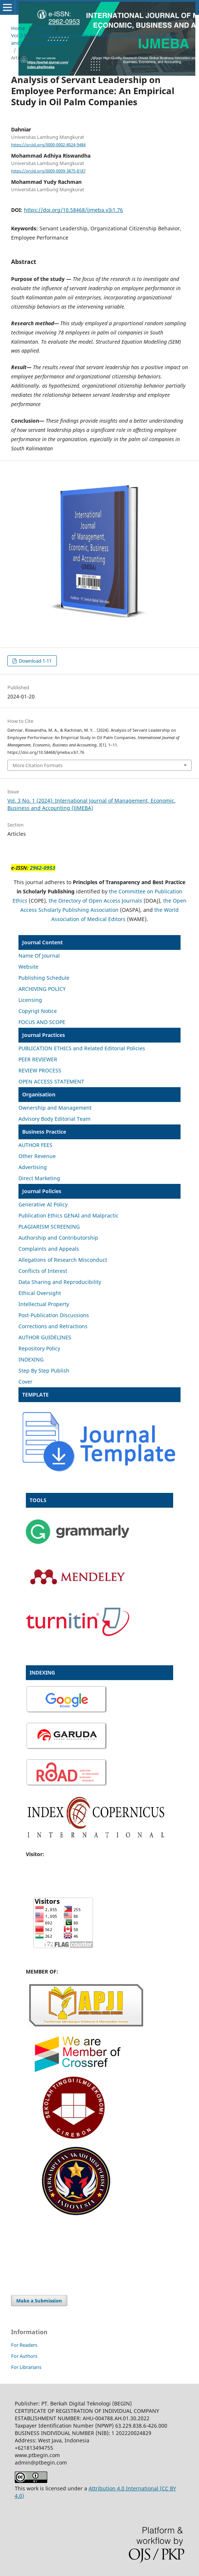 Image resolution: width=199 pixels, height=2576 pixels. Describe the element at coordinates (59, 1281) in the screenshot. I see `Data Sharing and Reproducibility` at that location.